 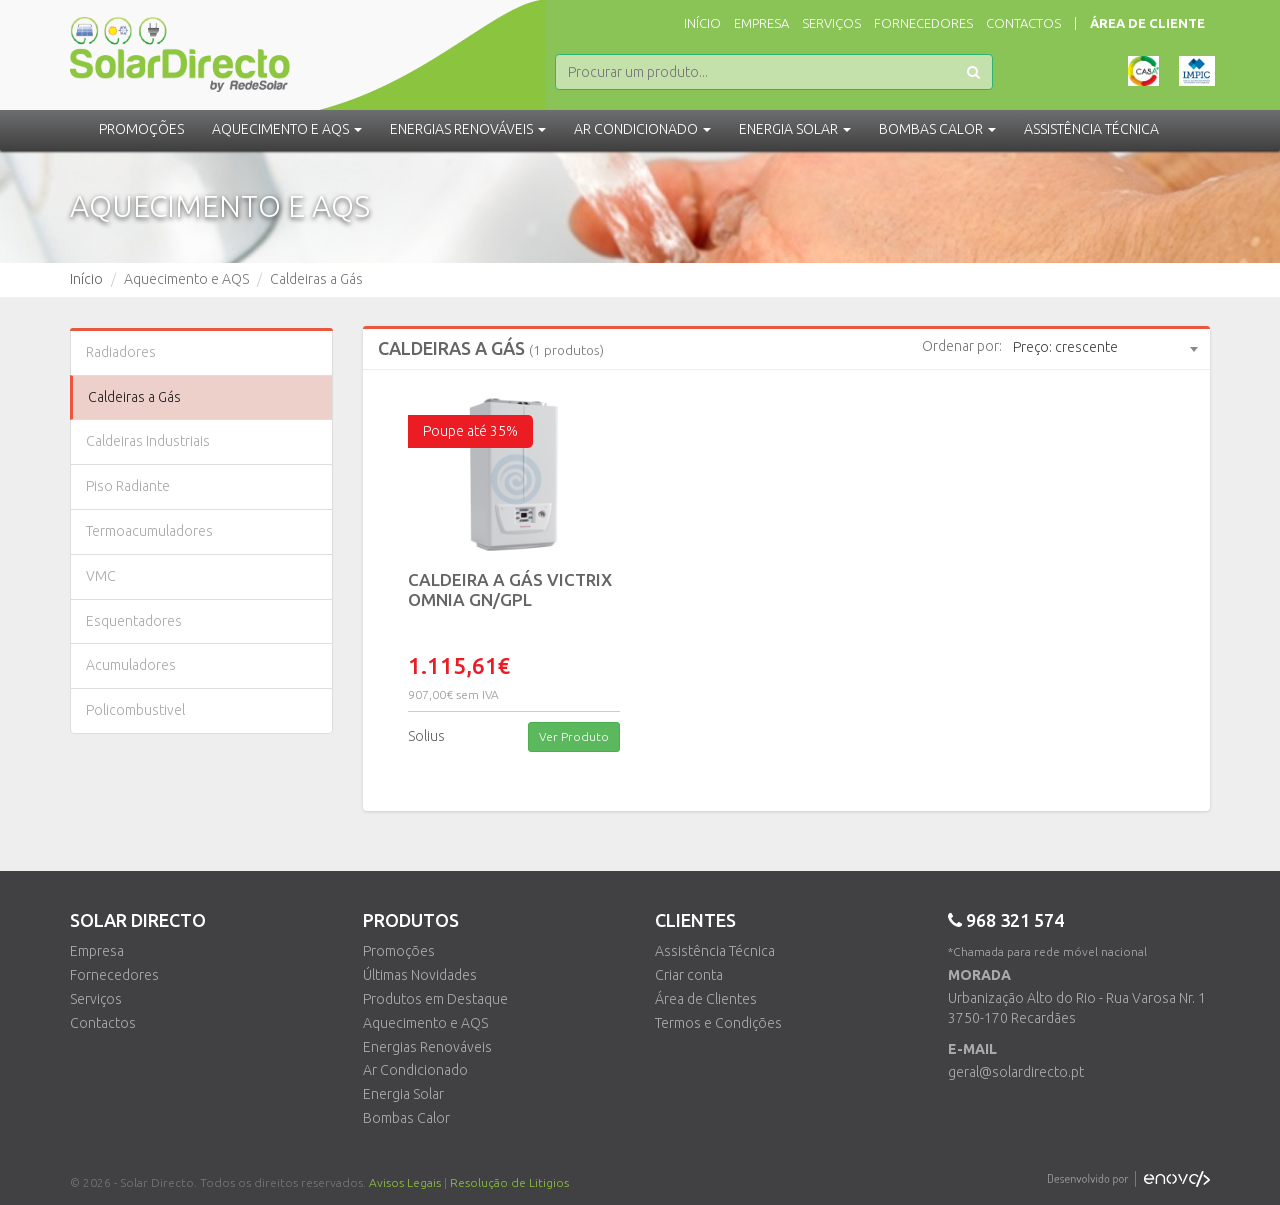 I want to click on geral@solardirecto.pt, so click(x=1016, y=1072).